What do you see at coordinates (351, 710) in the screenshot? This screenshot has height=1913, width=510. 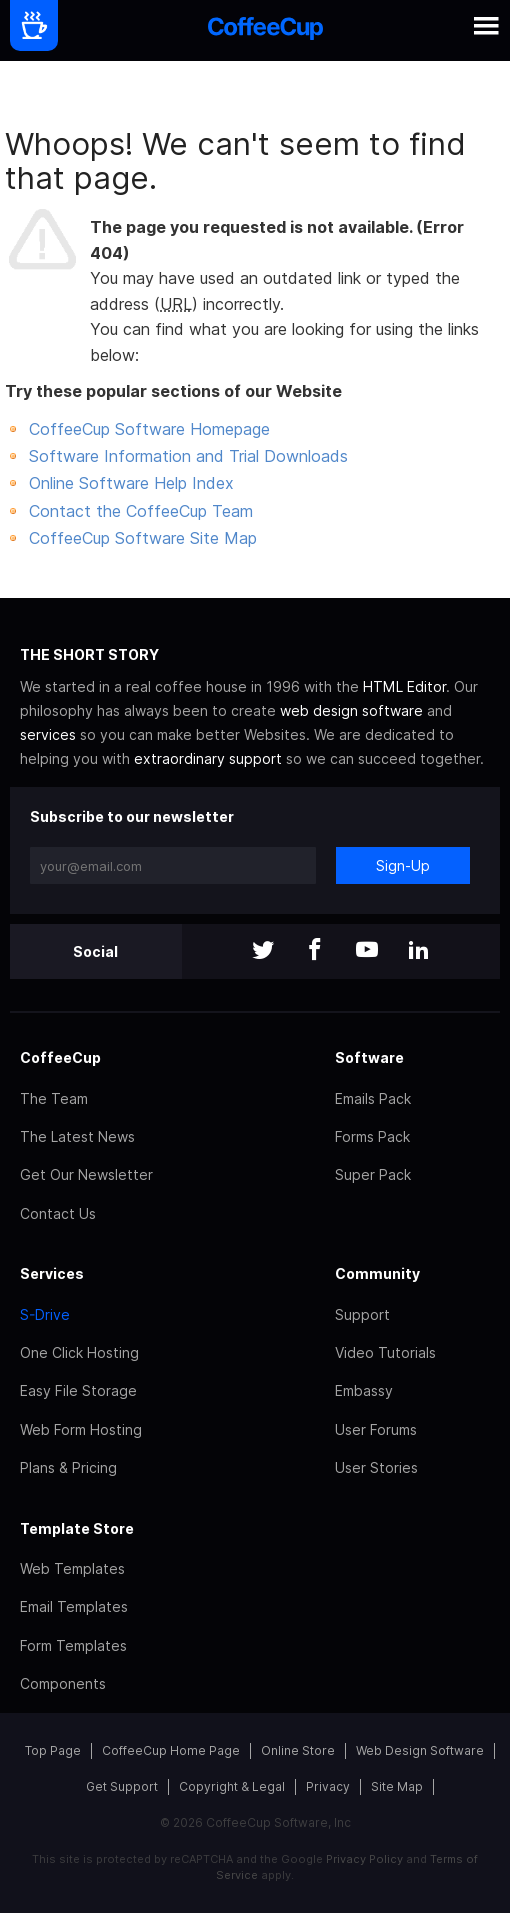 I see `web design software` at bounding box center [351, 710].